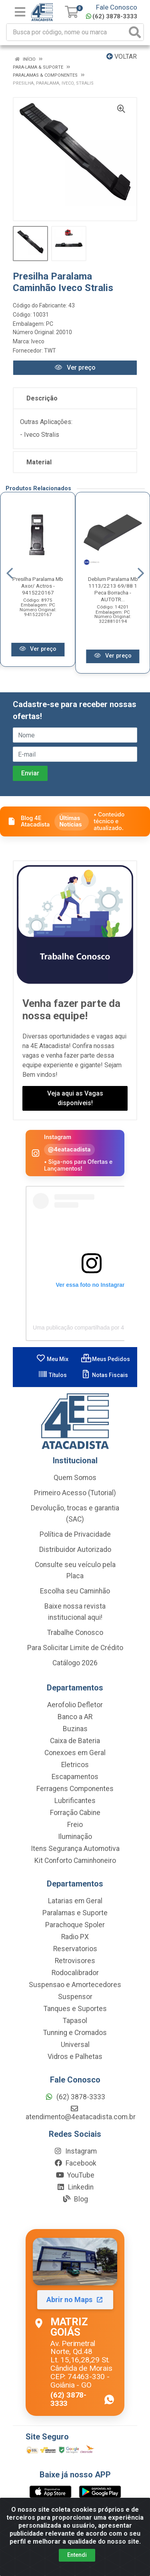 The height and width of the screenshot is (2576, 150). Describe the element at coordinates (75, 1901) in the screenshot. I see `Latarias em Geral` at that location.